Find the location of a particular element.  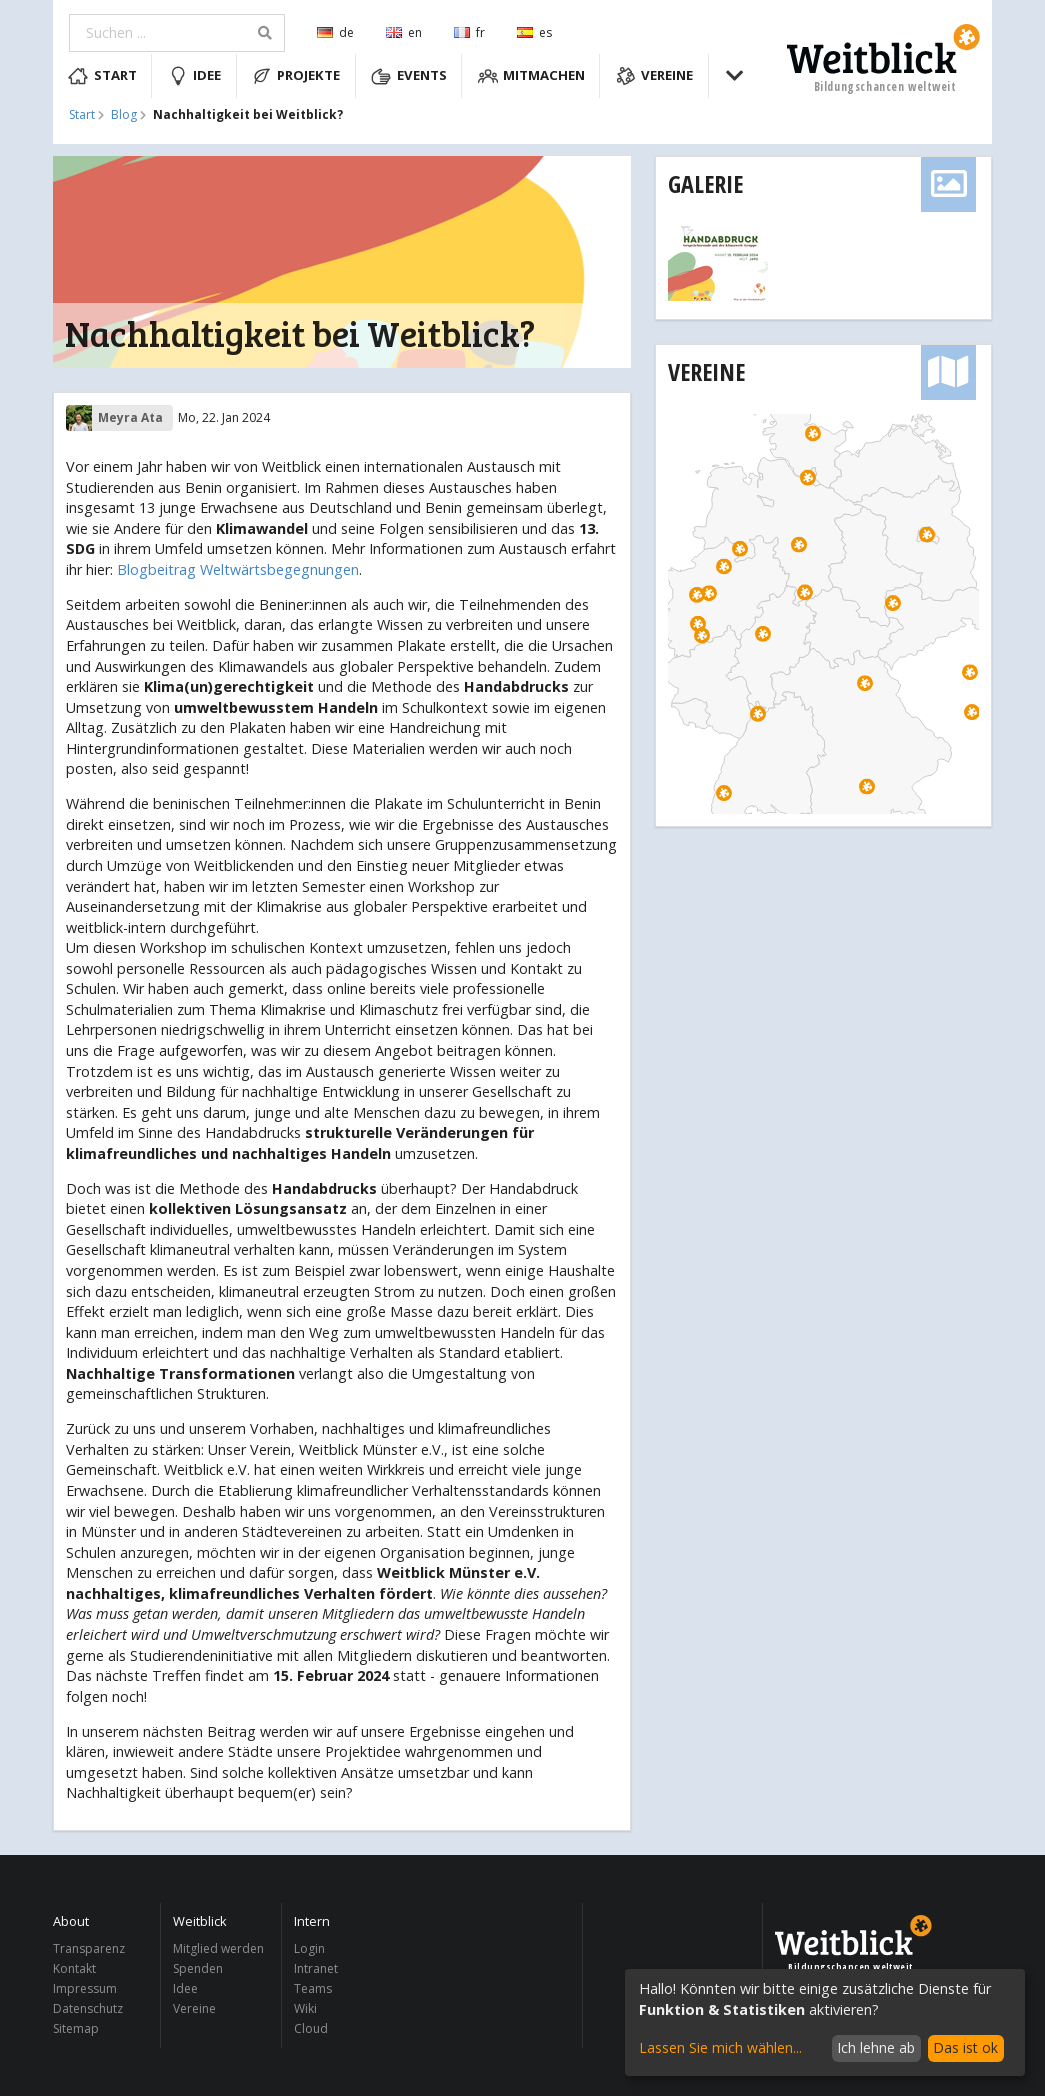

Kontakt is located at coordinates (74, 1968).